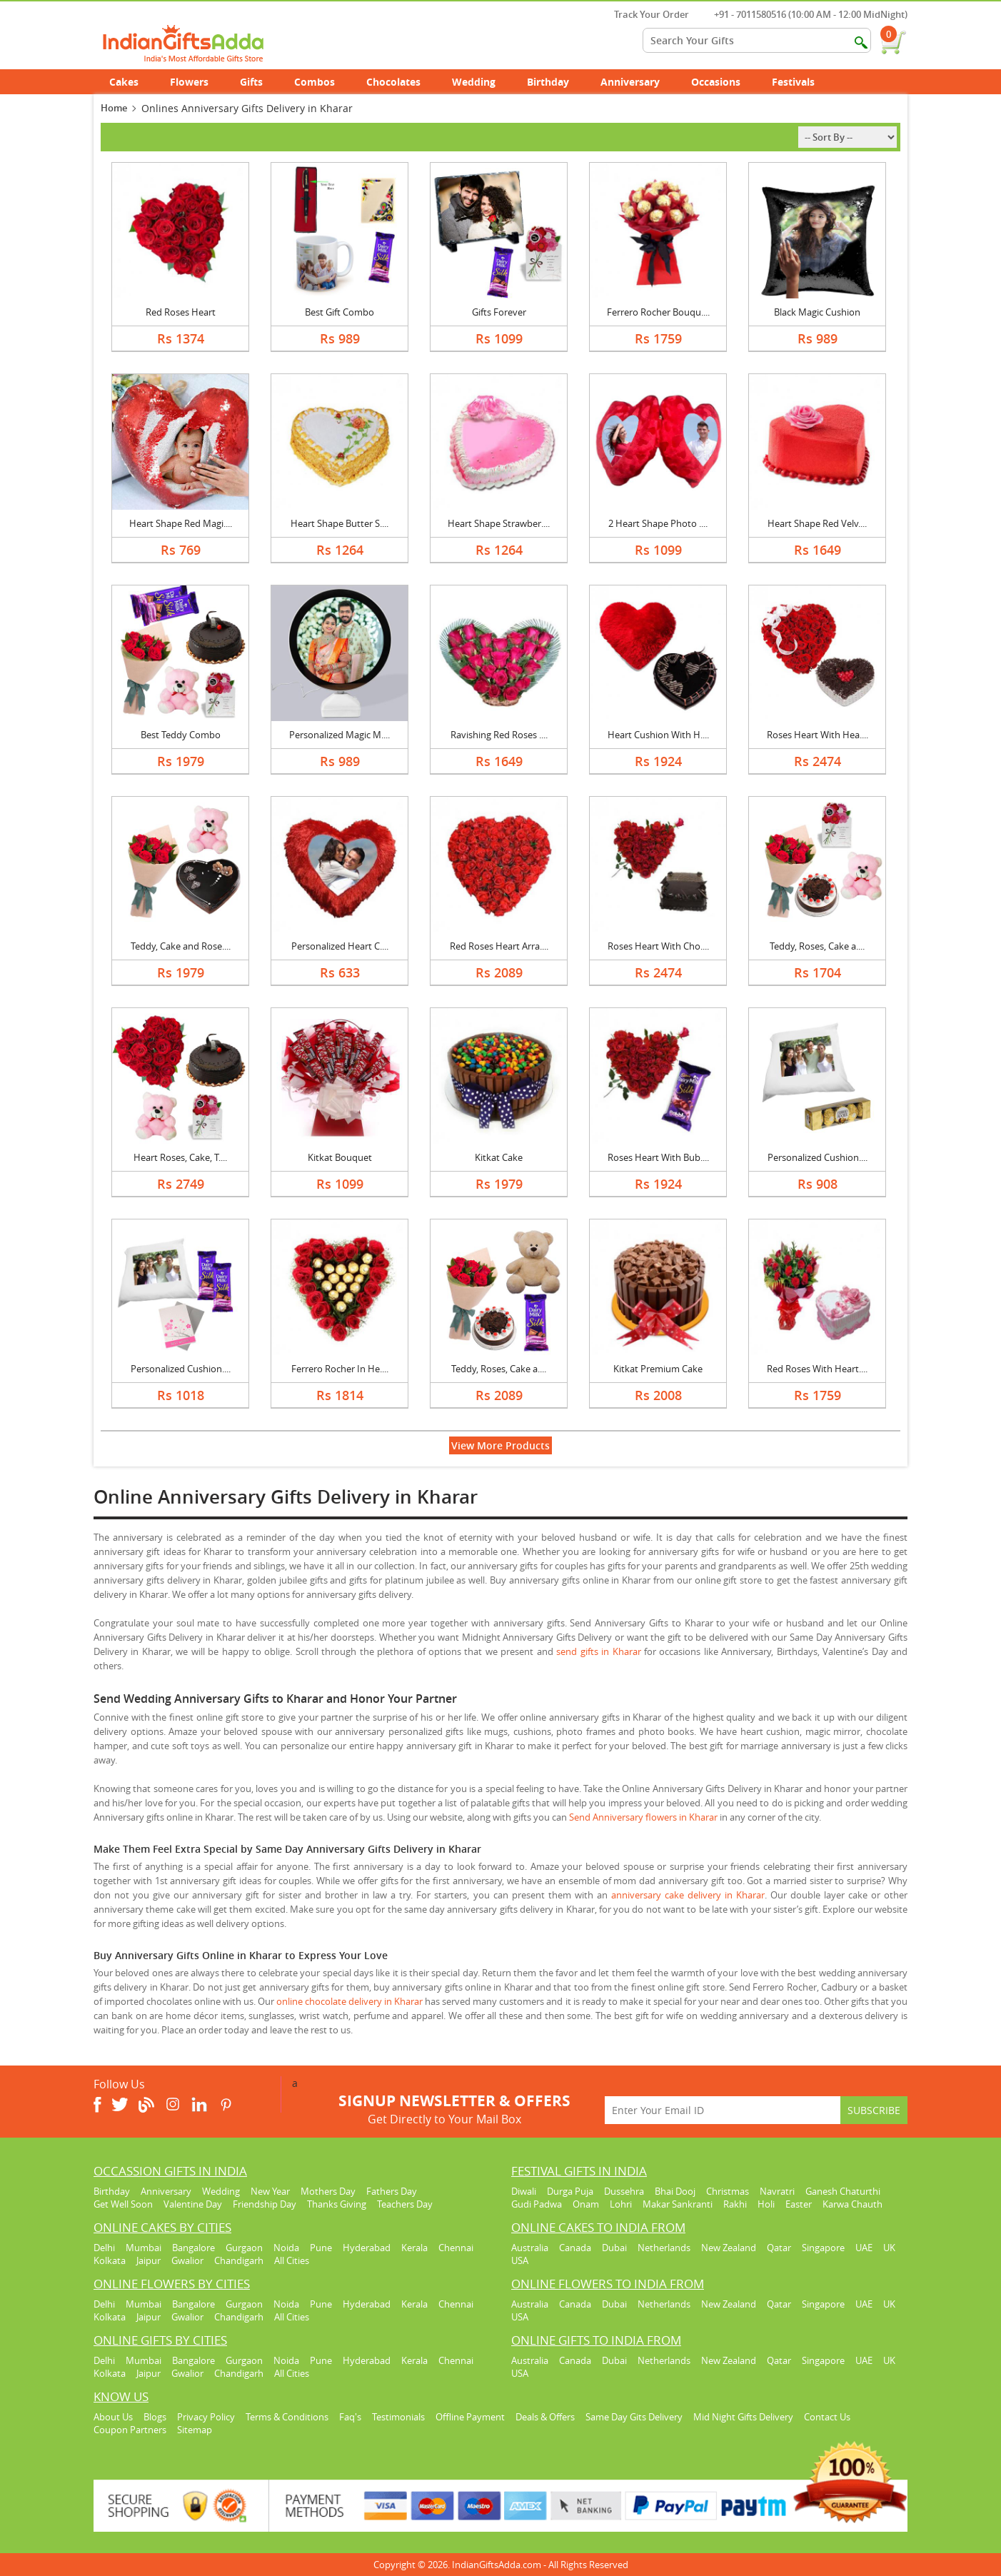 The image size is (1001, 2576). I want to click on Chandigarh, so click(238, 2260).